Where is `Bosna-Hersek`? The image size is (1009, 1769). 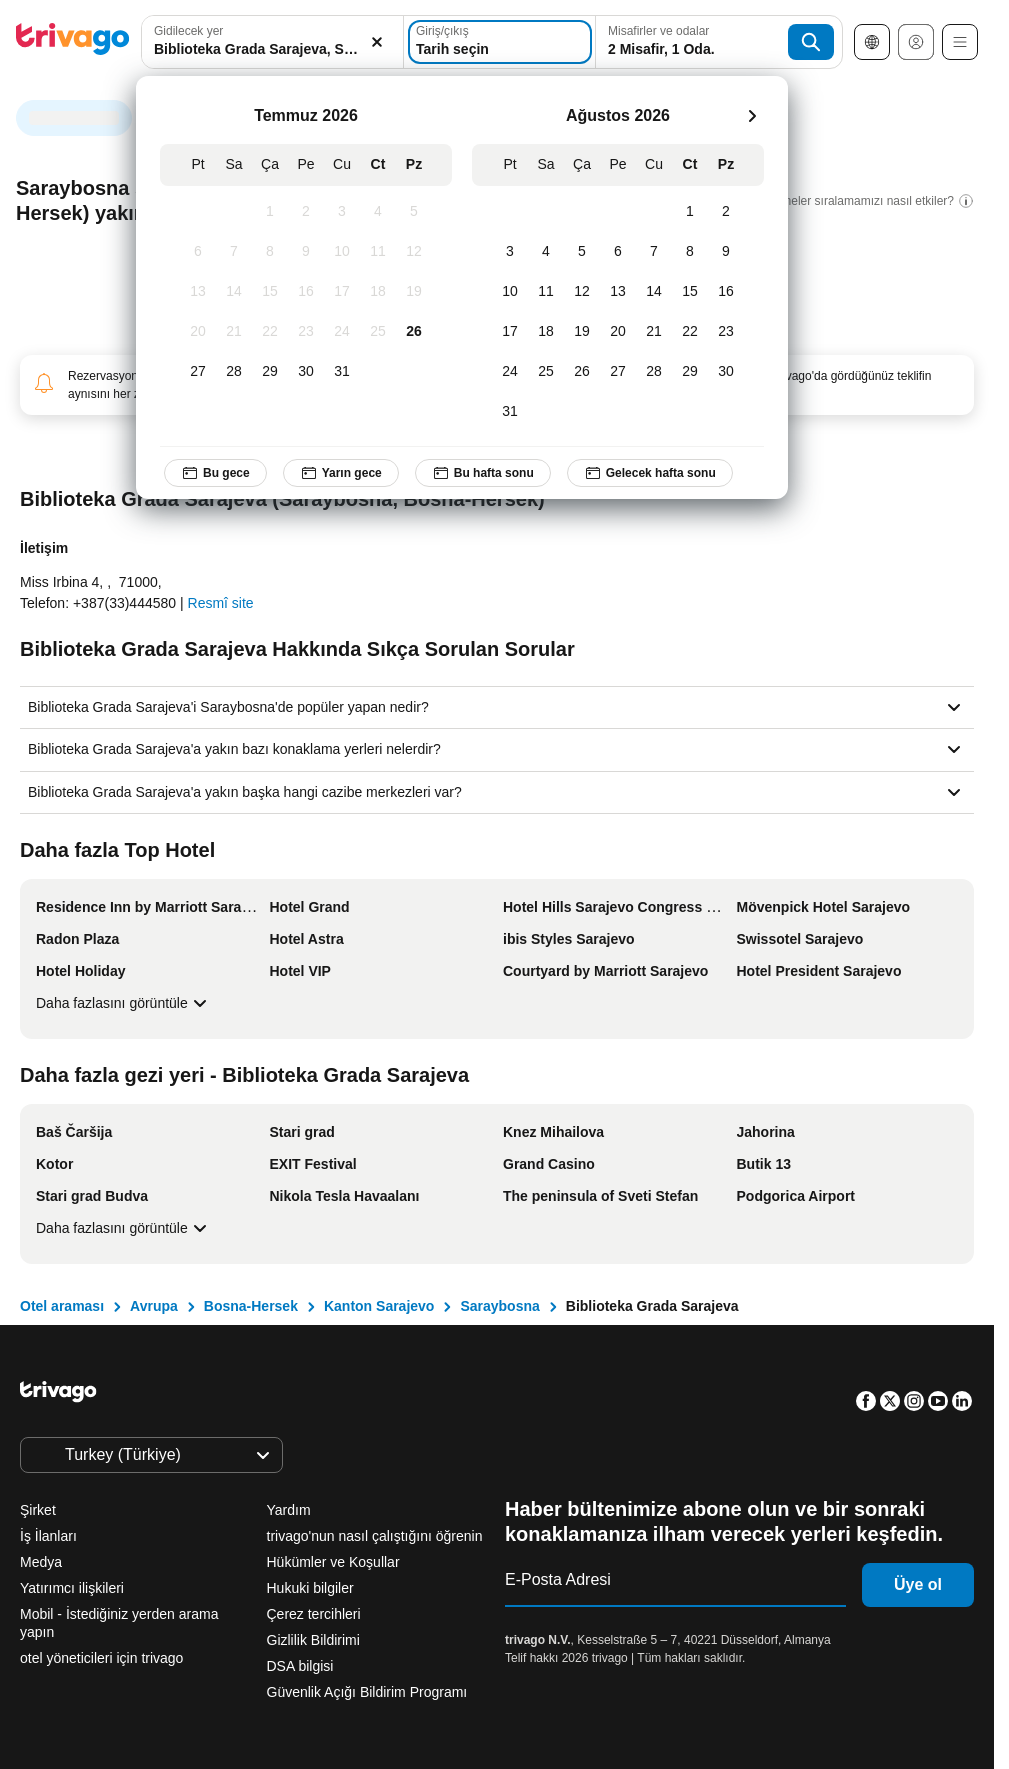
Bosna-Hersek is located at coordinates (251, 1306).